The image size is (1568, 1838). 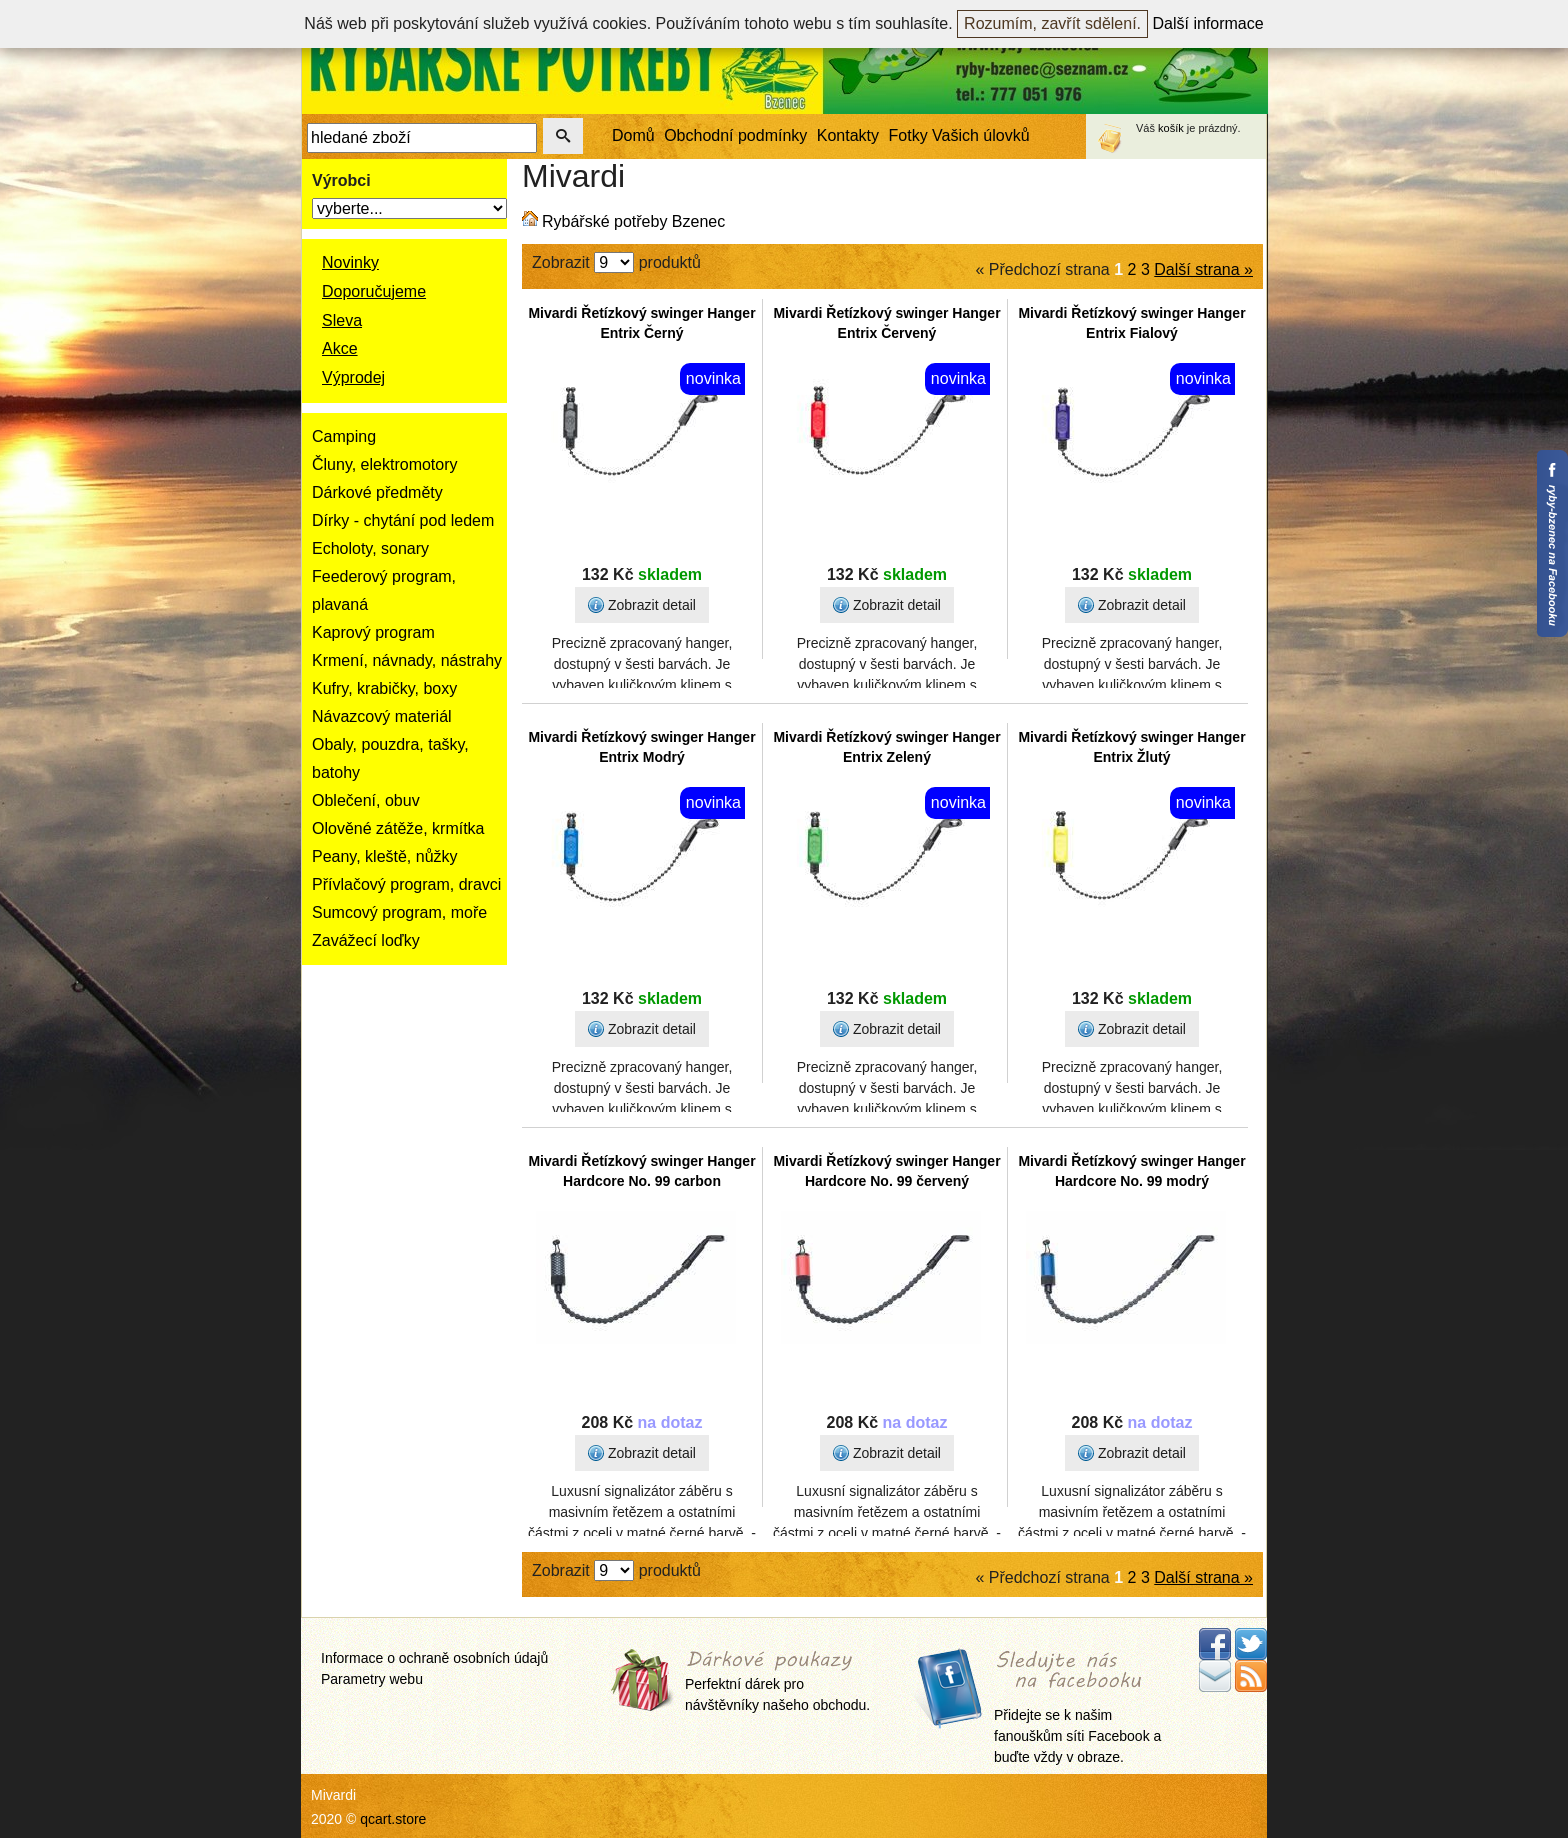 What do you see at coordinates (959, 135) in the screenshot?
I see `Fotky Vašich úlovků` at bounding box center [959, 135].